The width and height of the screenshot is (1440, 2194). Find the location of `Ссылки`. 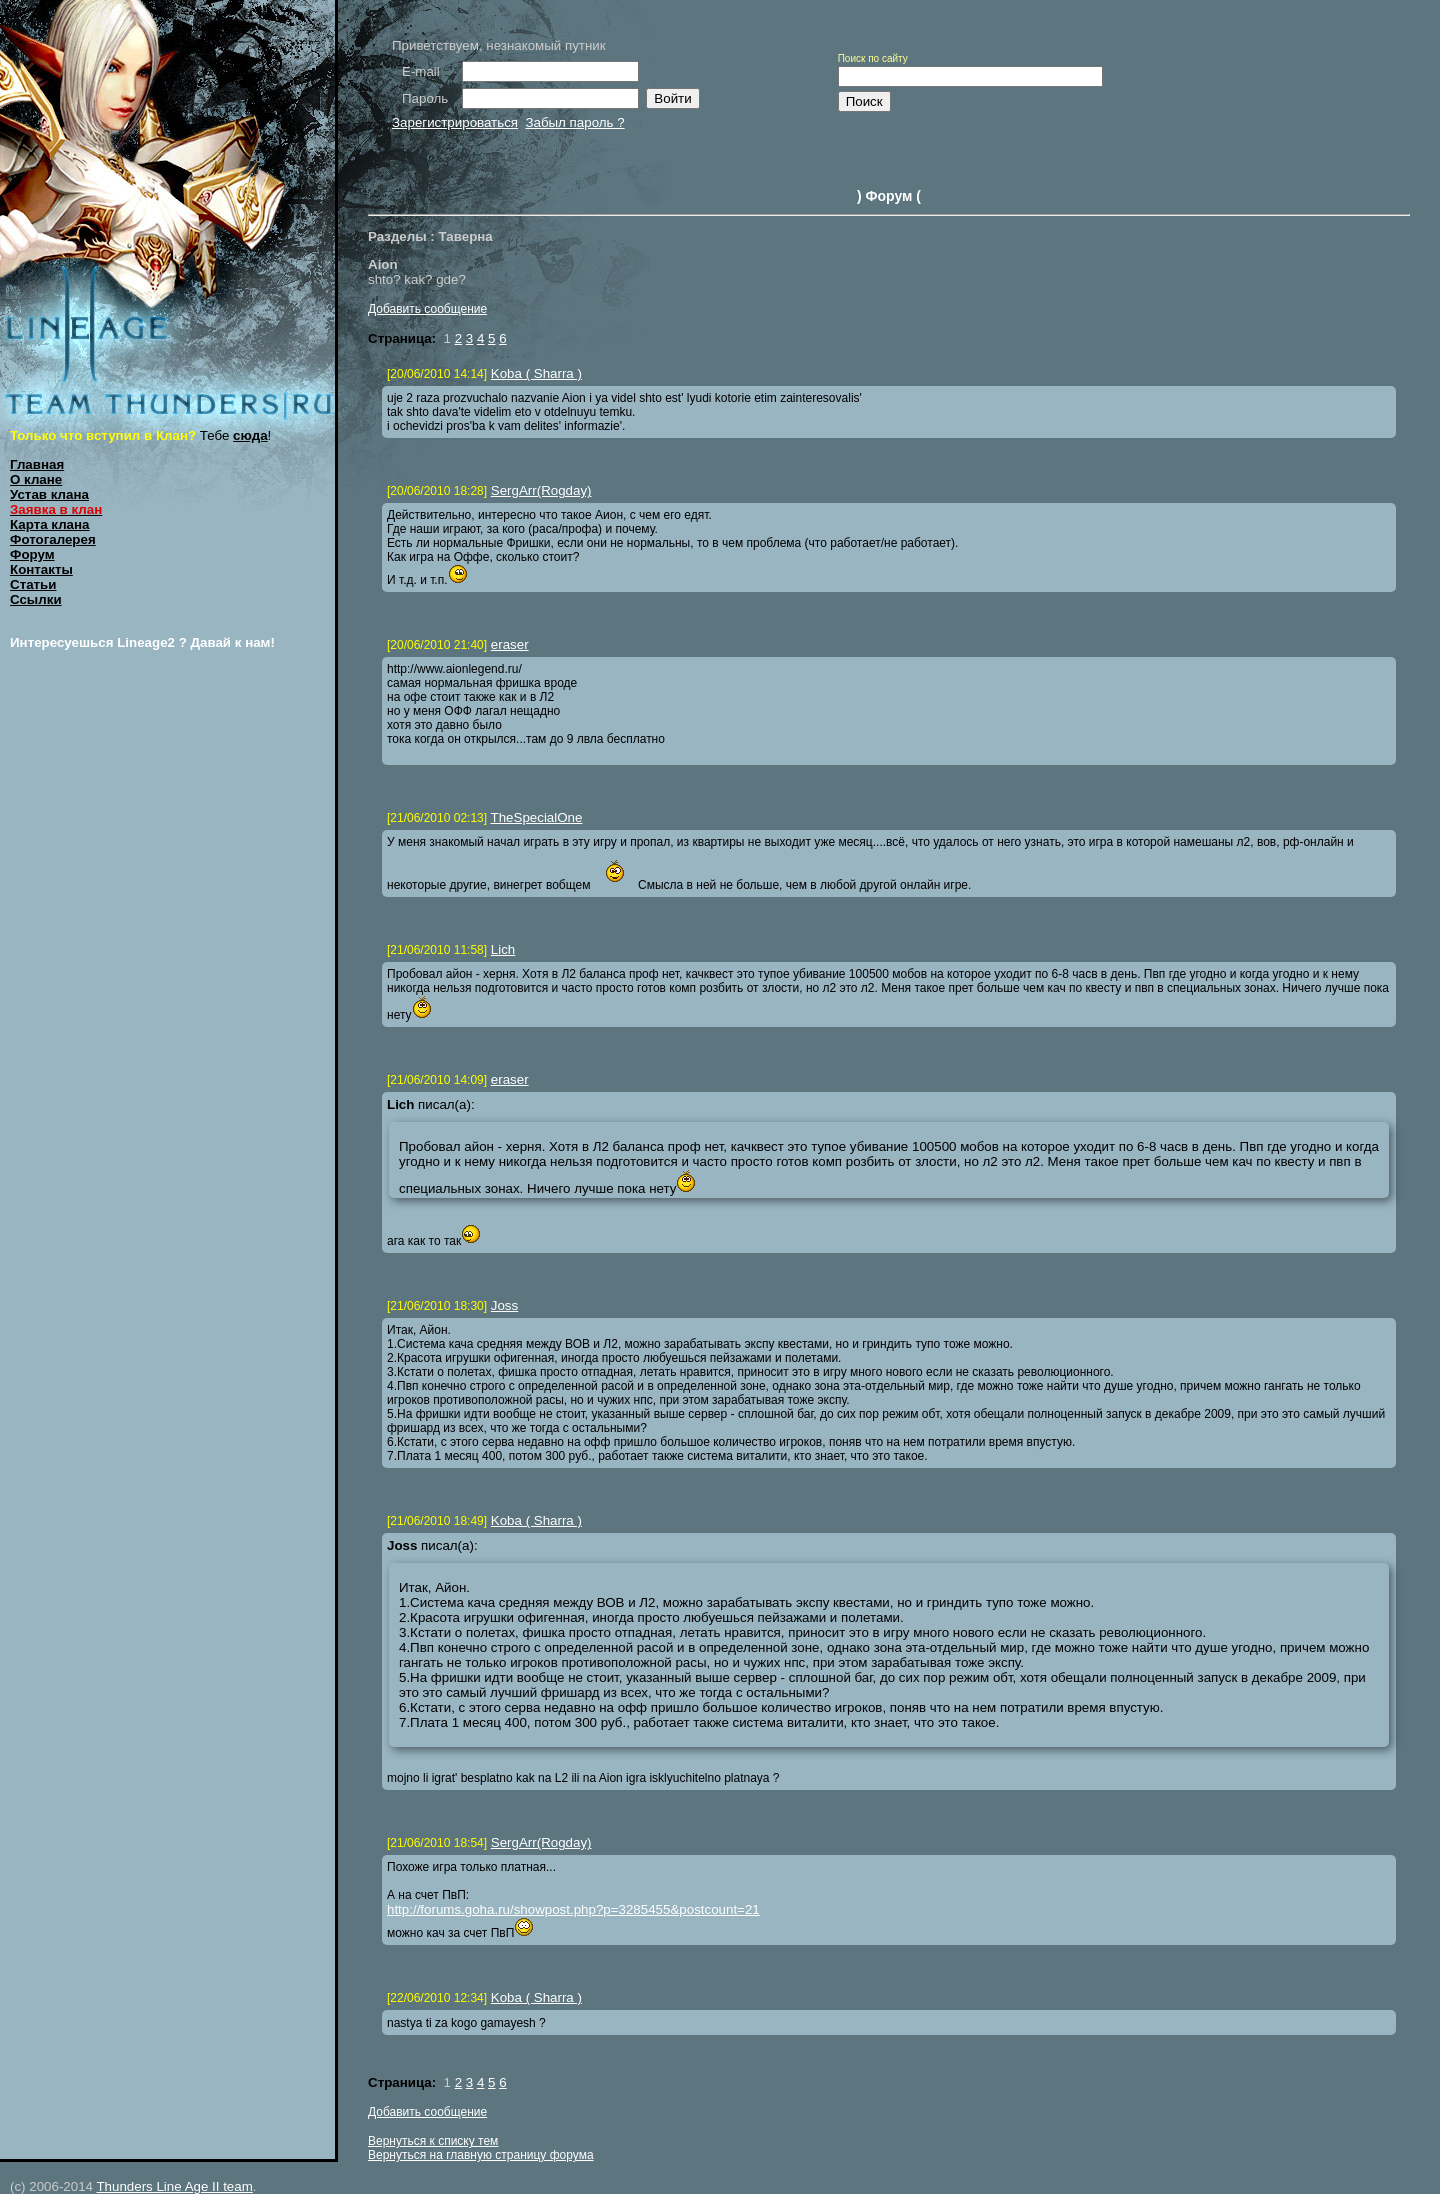

Ссылки is located at coordinates (36, 599).